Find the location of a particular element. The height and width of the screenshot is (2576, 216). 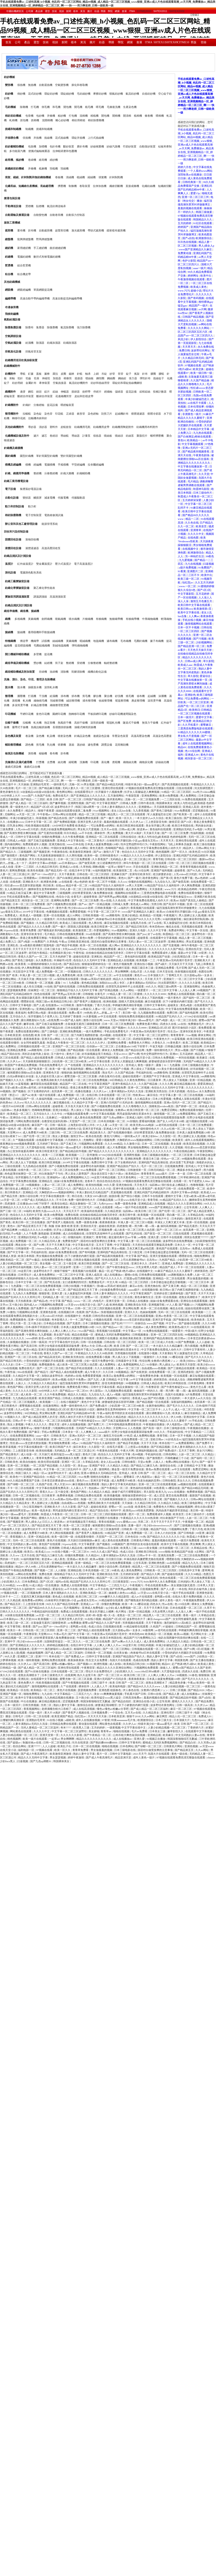

草久影院 is located at coordinates (149, 1491).